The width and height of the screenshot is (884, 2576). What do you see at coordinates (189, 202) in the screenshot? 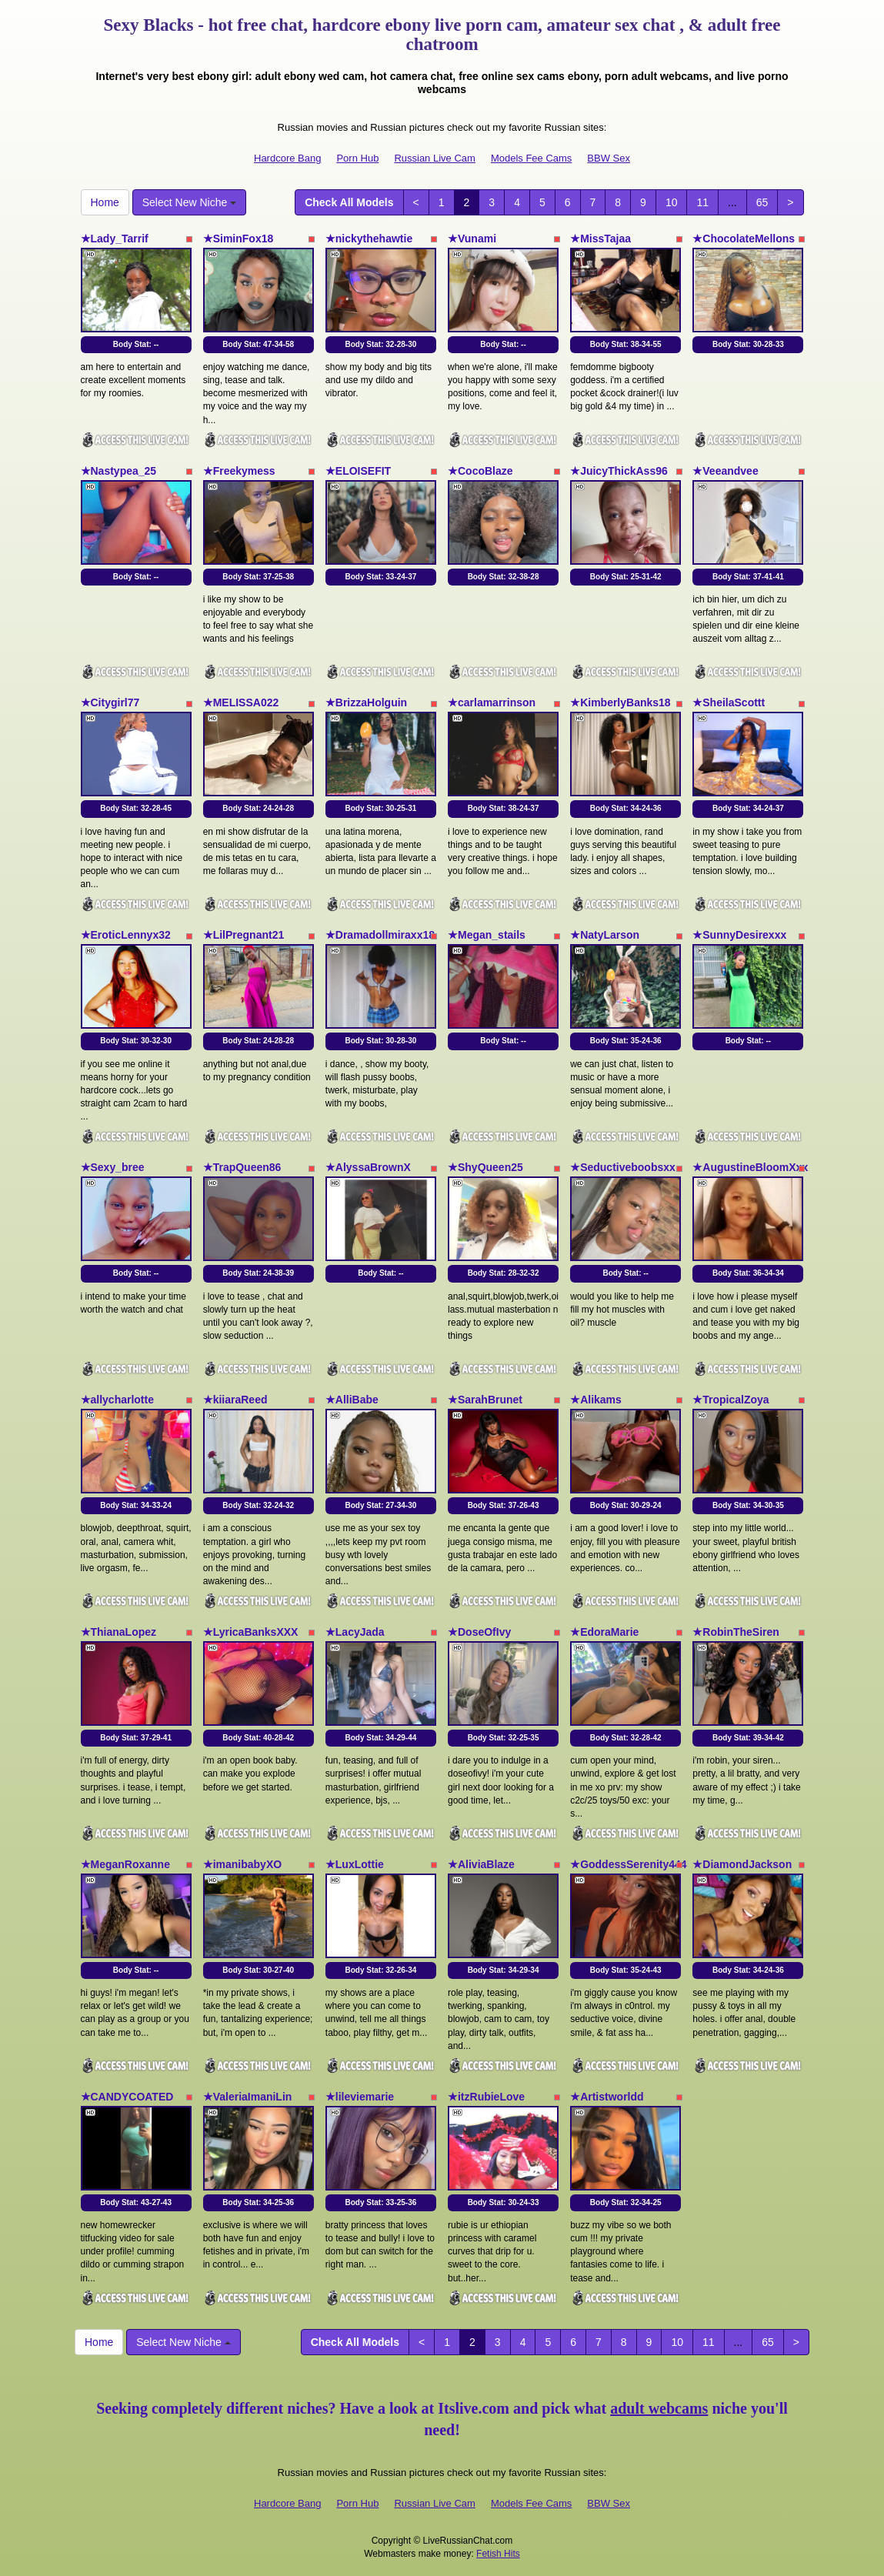
I see `Select New Niche` at bounding box center [189, 202].